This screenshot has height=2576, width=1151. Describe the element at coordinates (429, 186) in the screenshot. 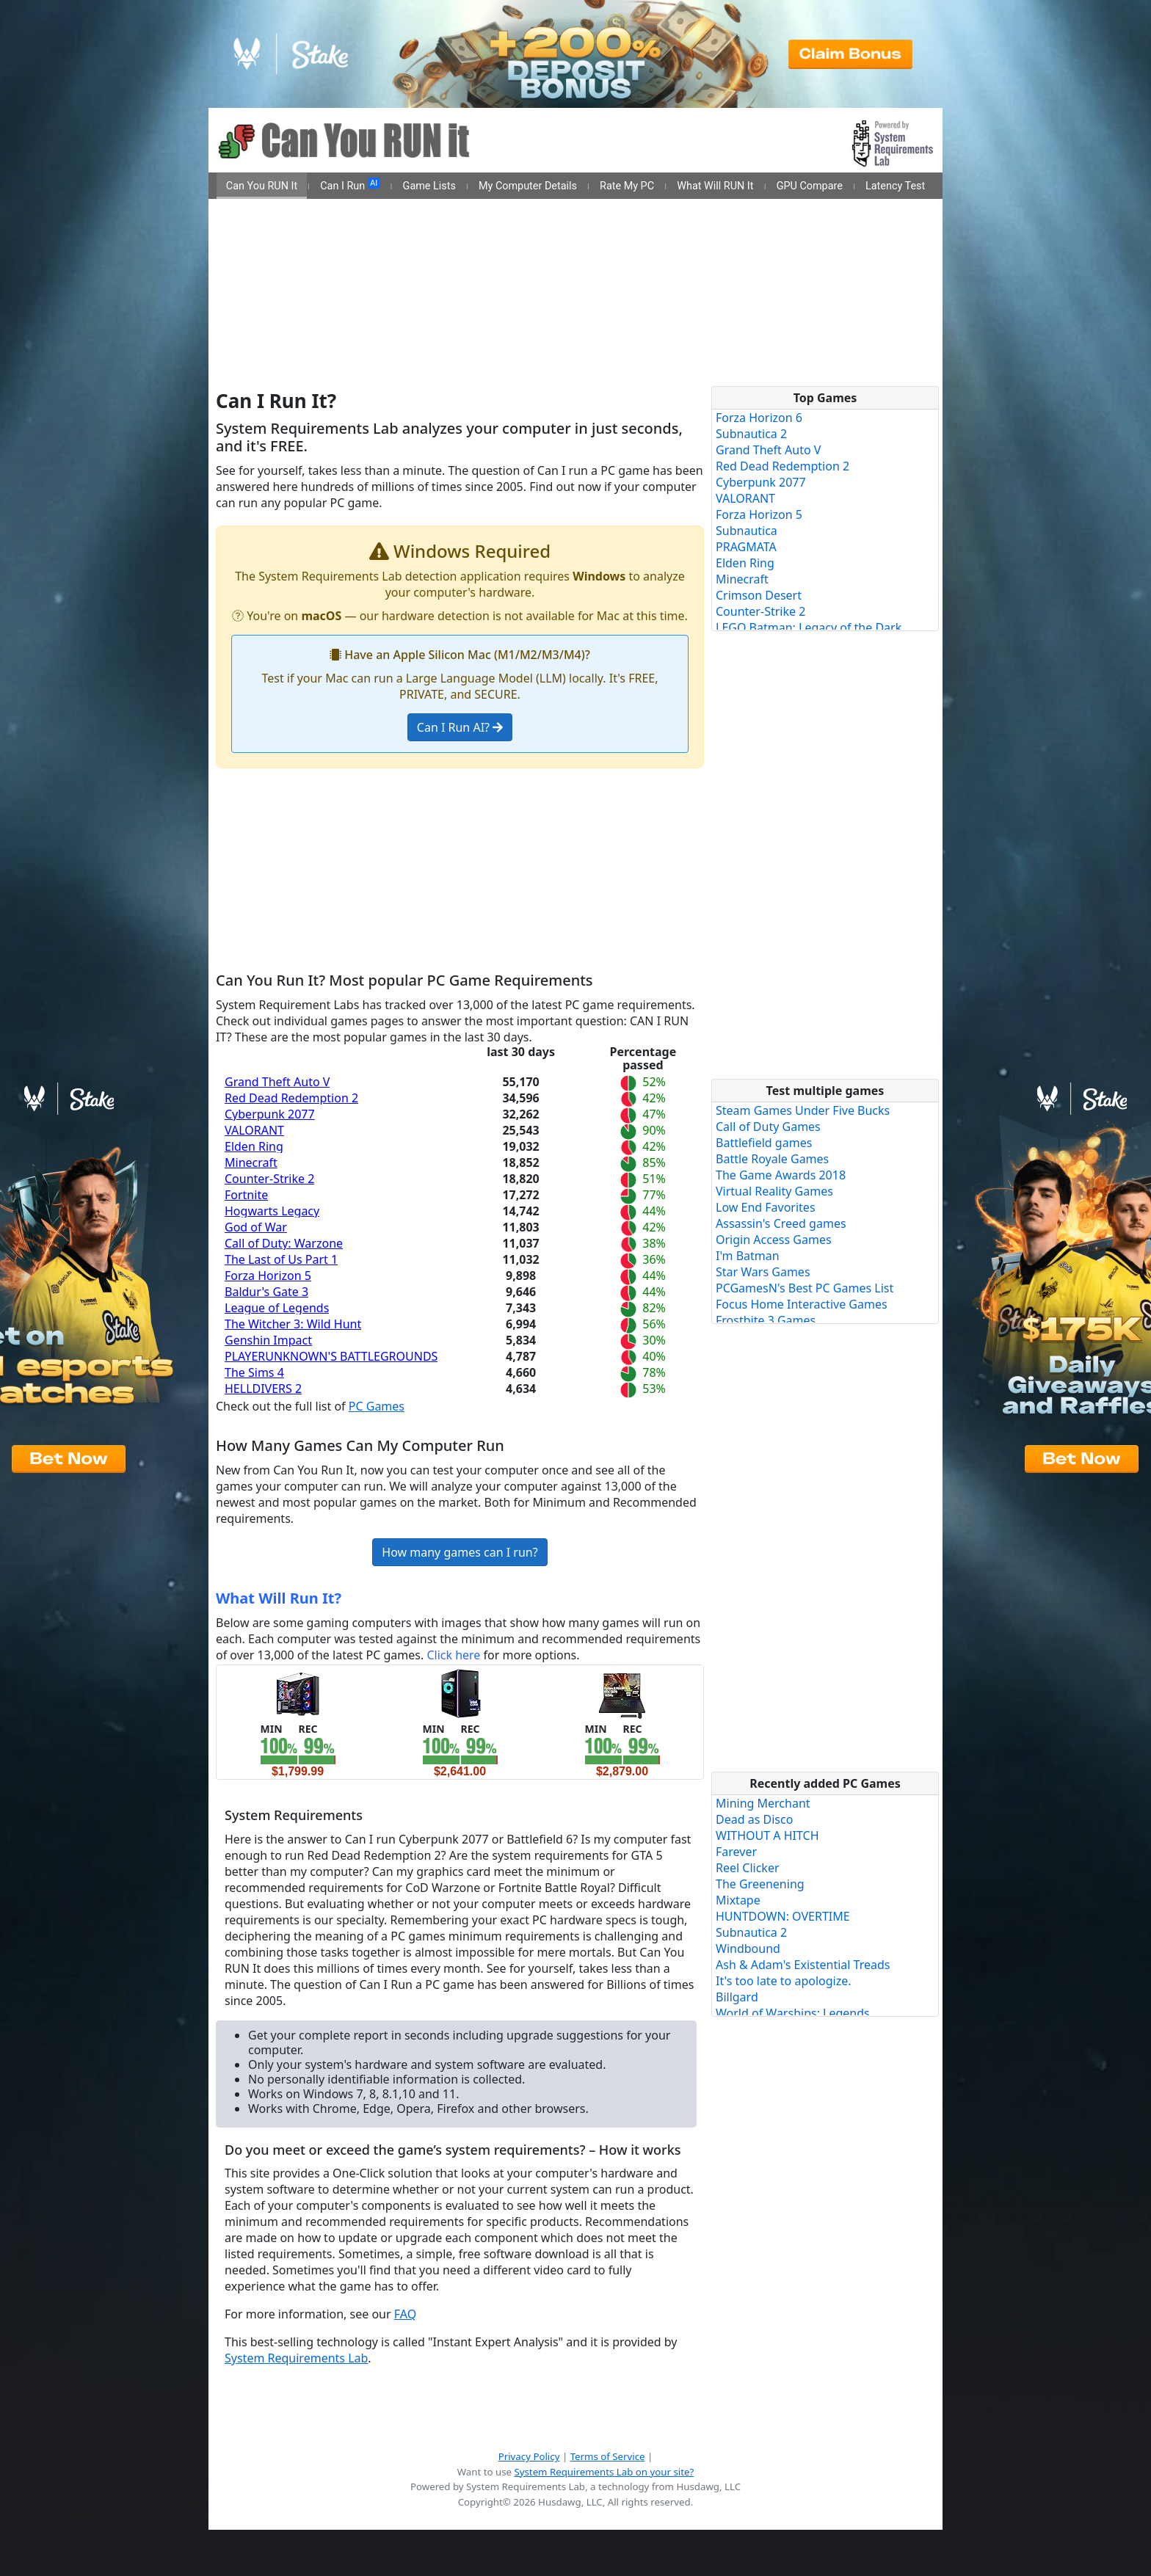

I see `Game Lists` at that location.